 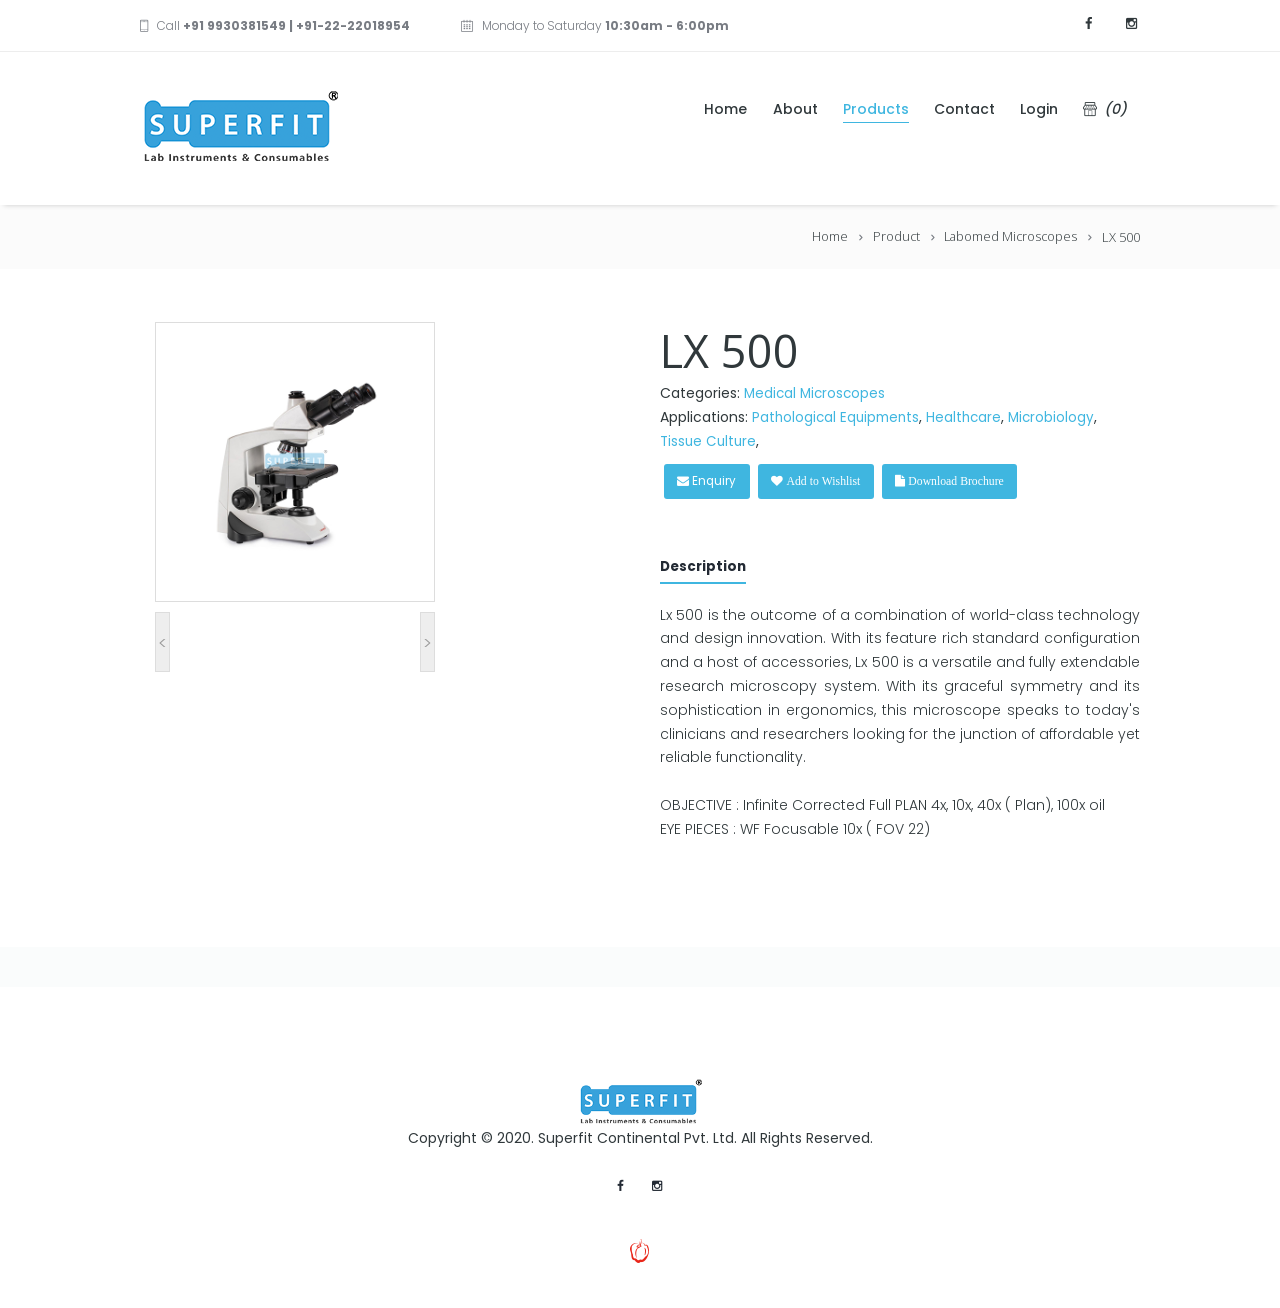 I want to click on Description, so click(x=705, y=568).